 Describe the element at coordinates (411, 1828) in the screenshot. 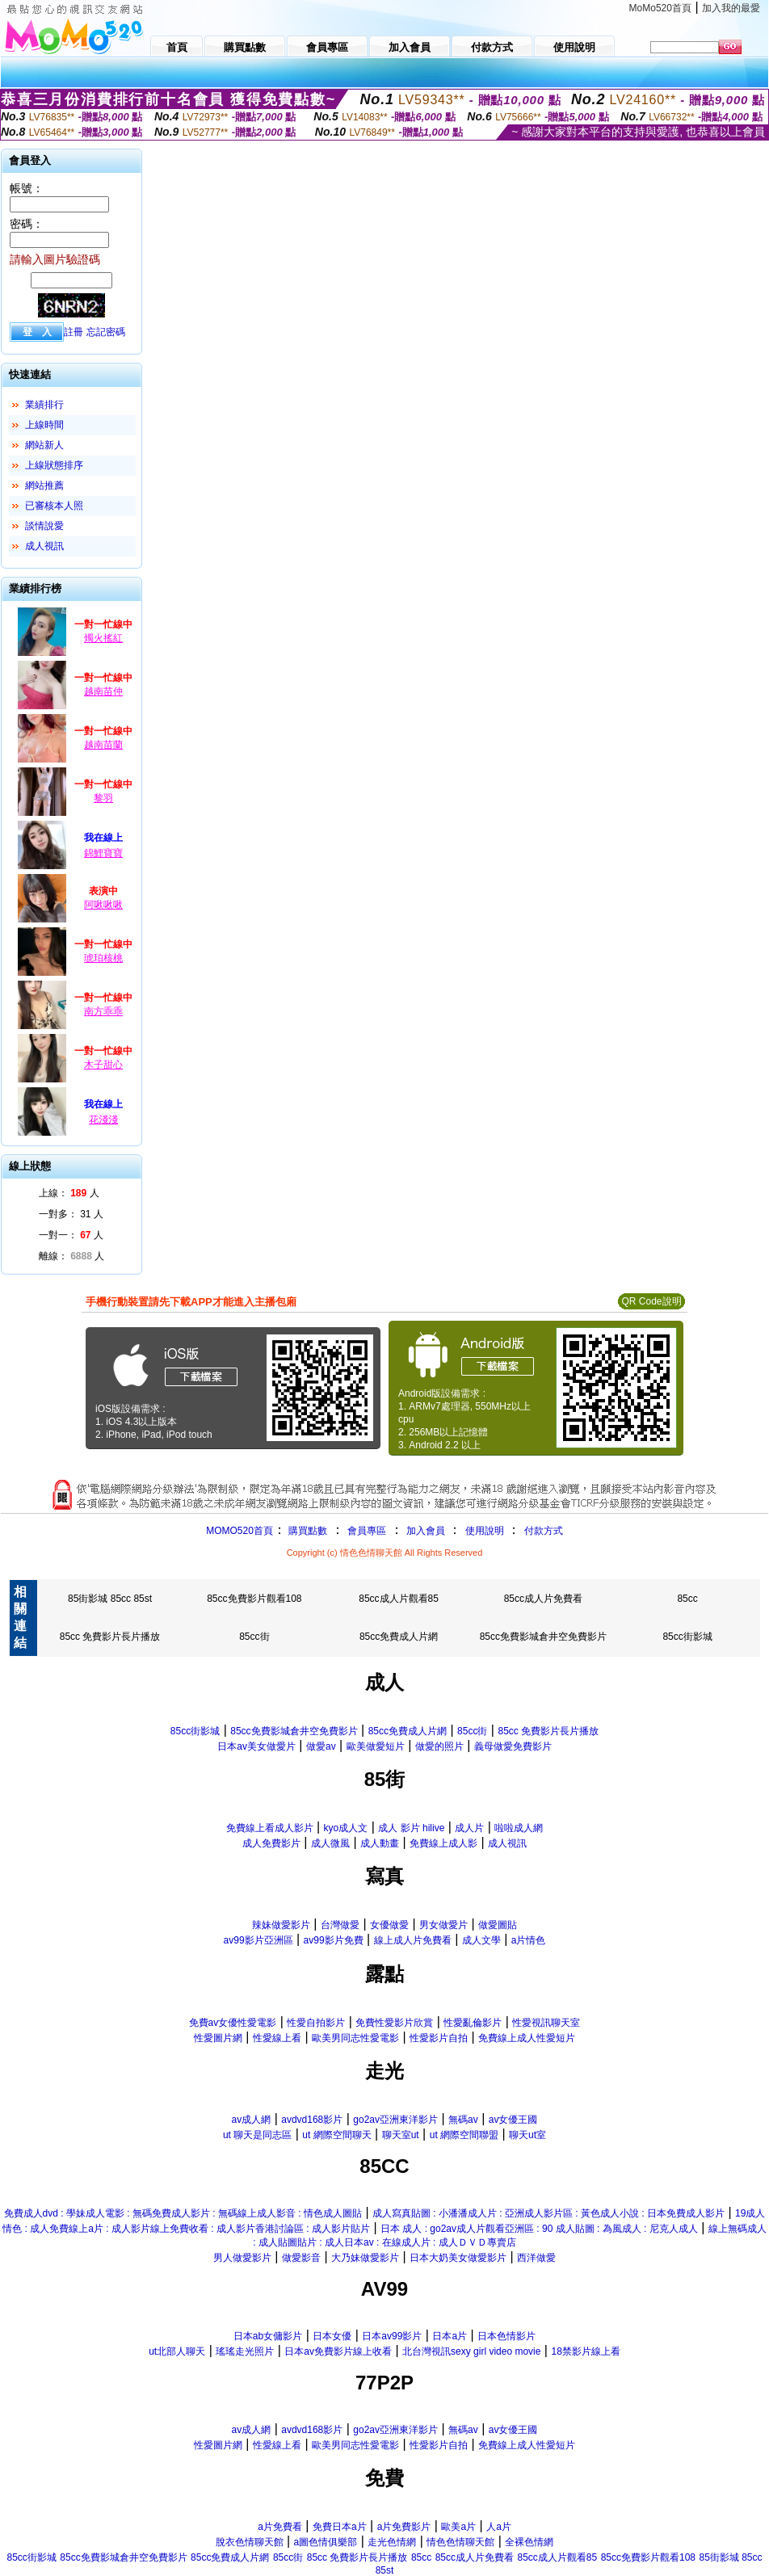

I see `成人 影片 hilive` at that location.